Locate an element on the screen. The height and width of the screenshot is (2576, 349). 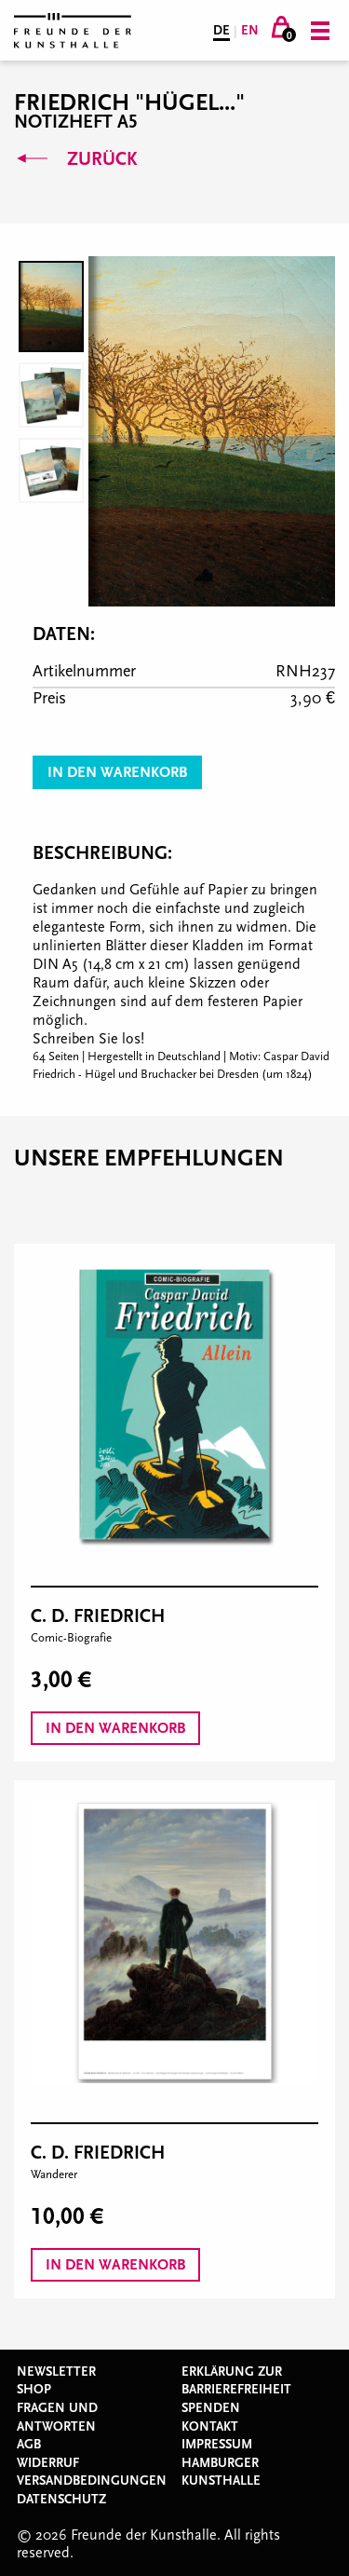
Versandbedingungen is located at coordinates (92, 2481).